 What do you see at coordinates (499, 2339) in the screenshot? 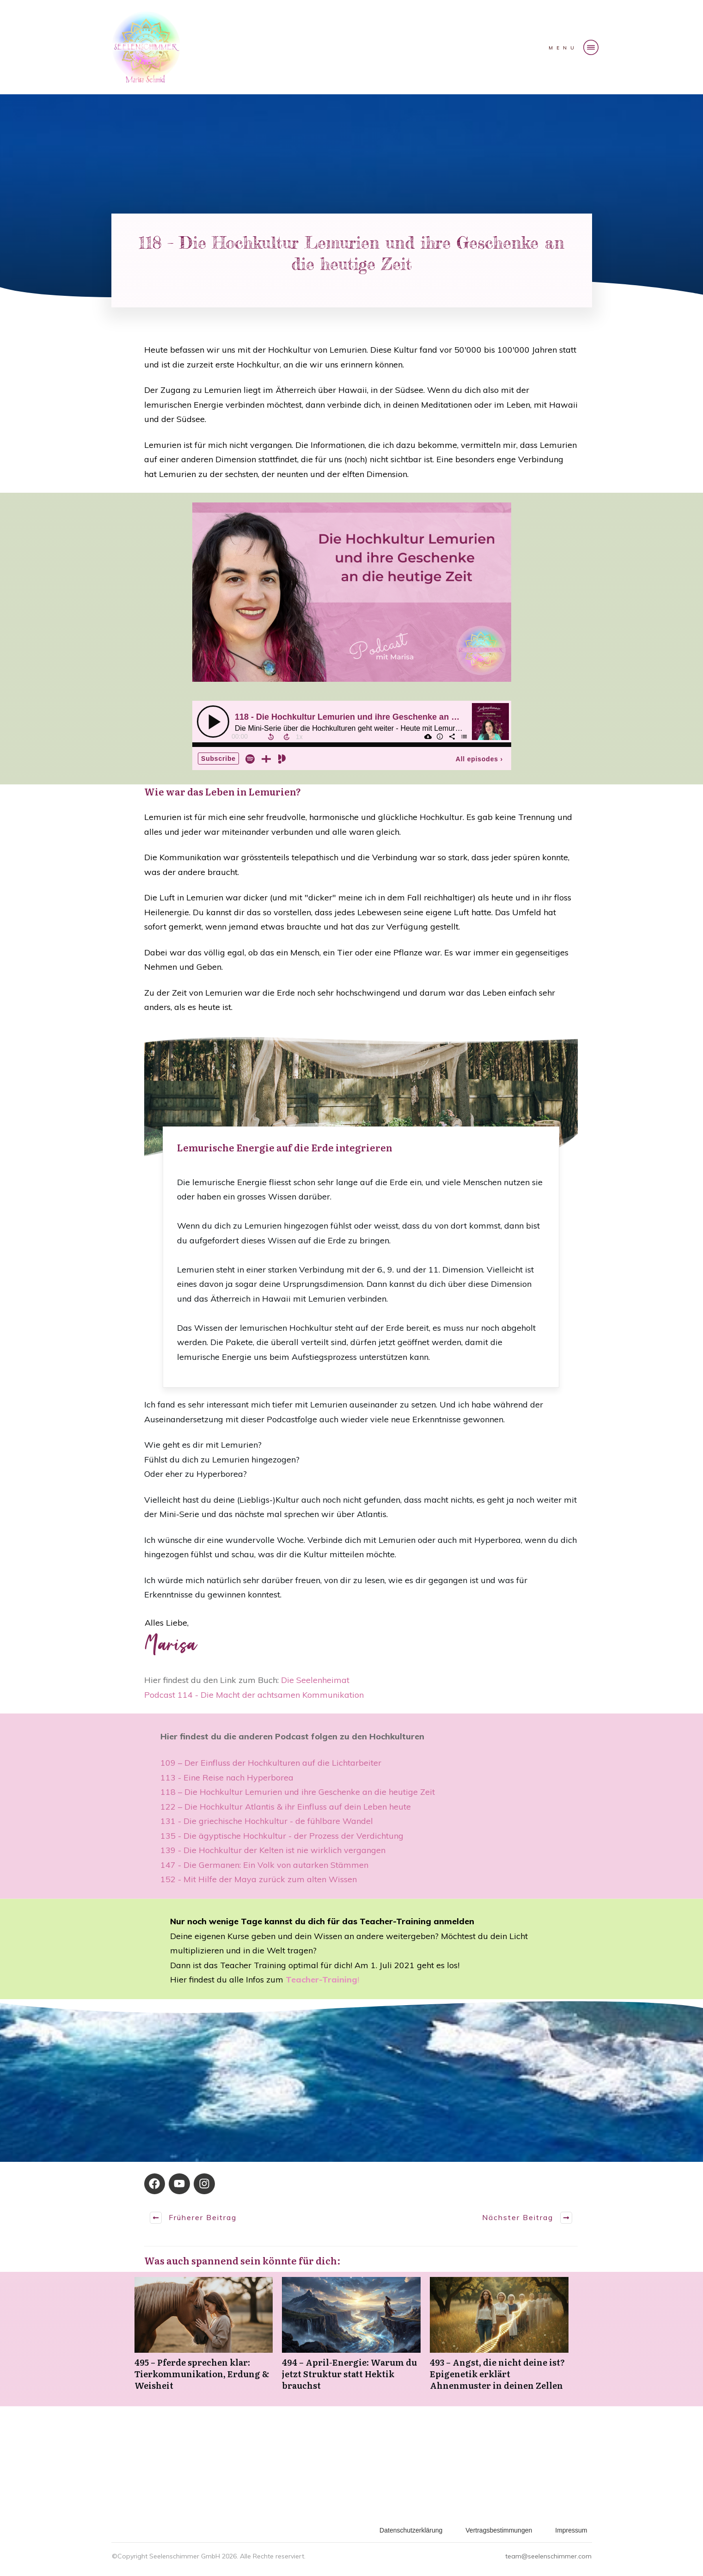
I see `493 – Angst, die nicht deine ist? Epigenetik erklärt Ahnenmuster in deinen Zellen` at bounding box center [499, 2339].